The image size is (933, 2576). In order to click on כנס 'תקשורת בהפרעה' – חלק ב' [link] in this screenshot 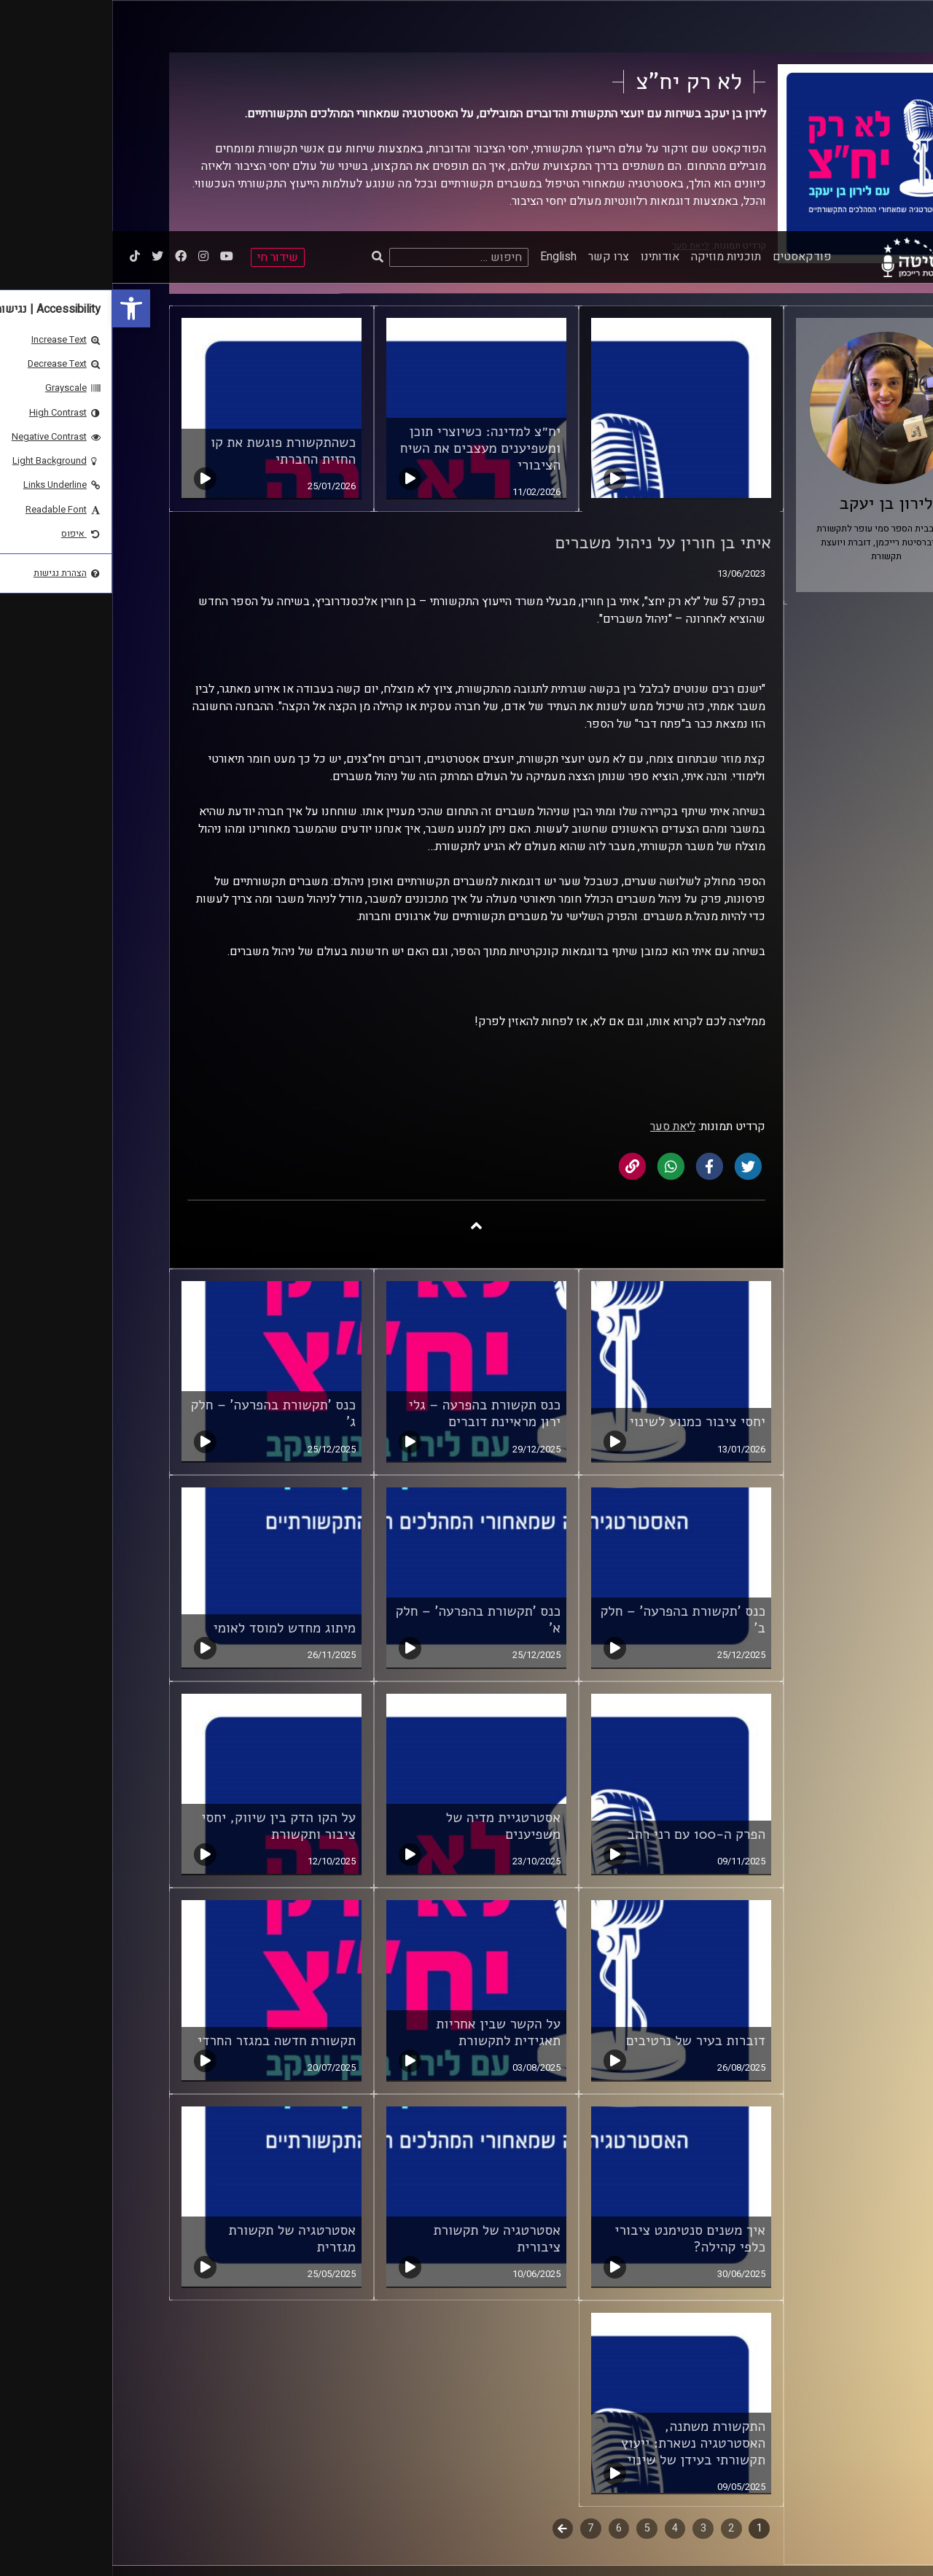, I will do `click(570, 1388)`.